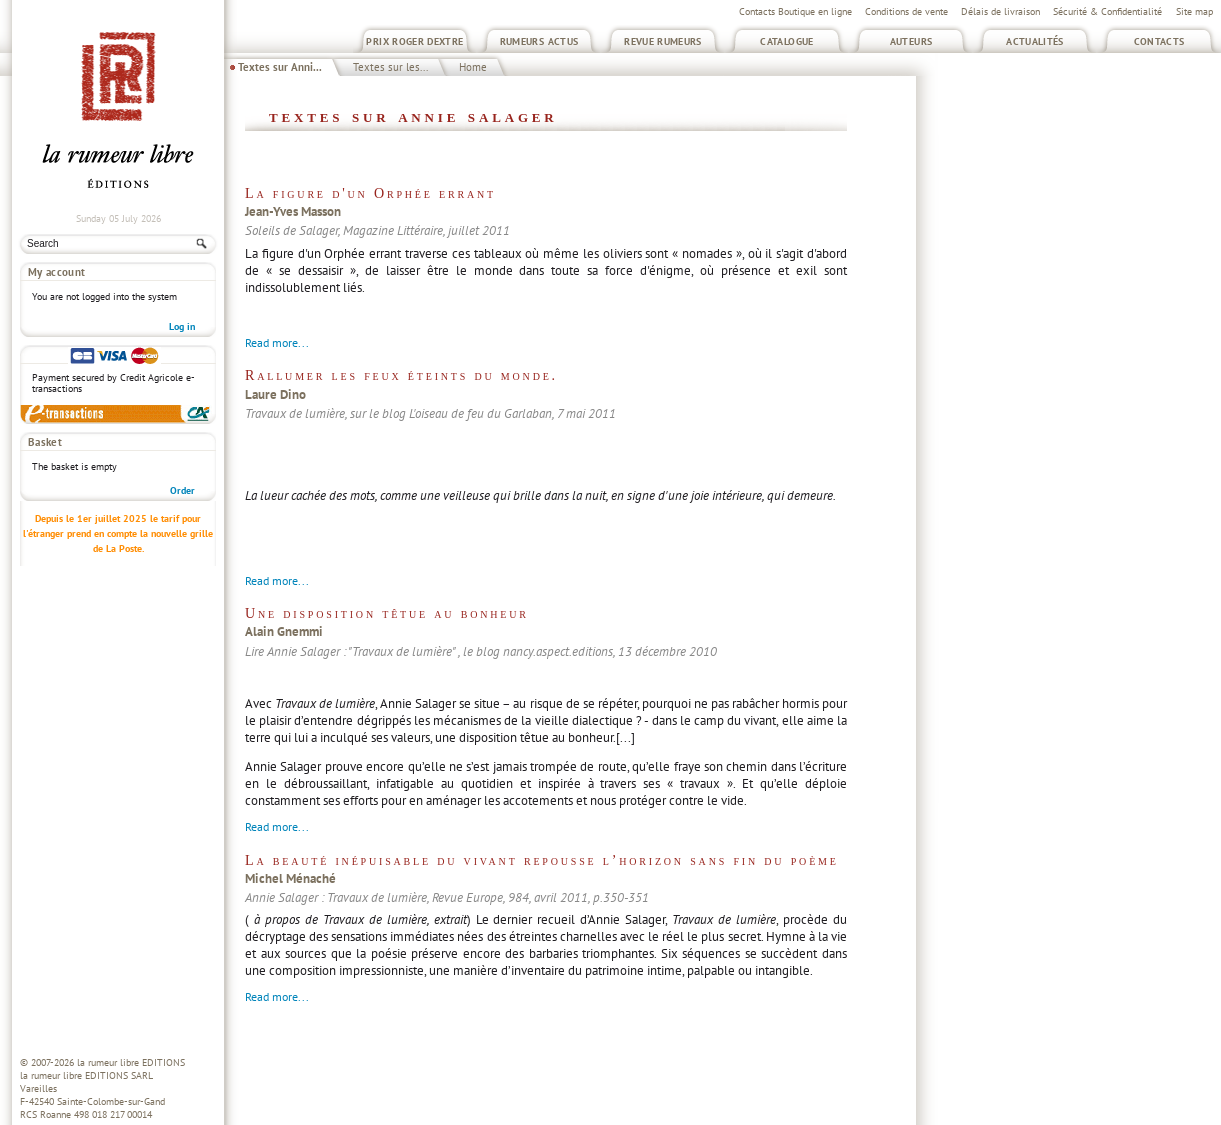  What do you see at coordinates (1000, 11) in the screenshot?
I see `Délais de livraison` at bounding box center [1000, 11].